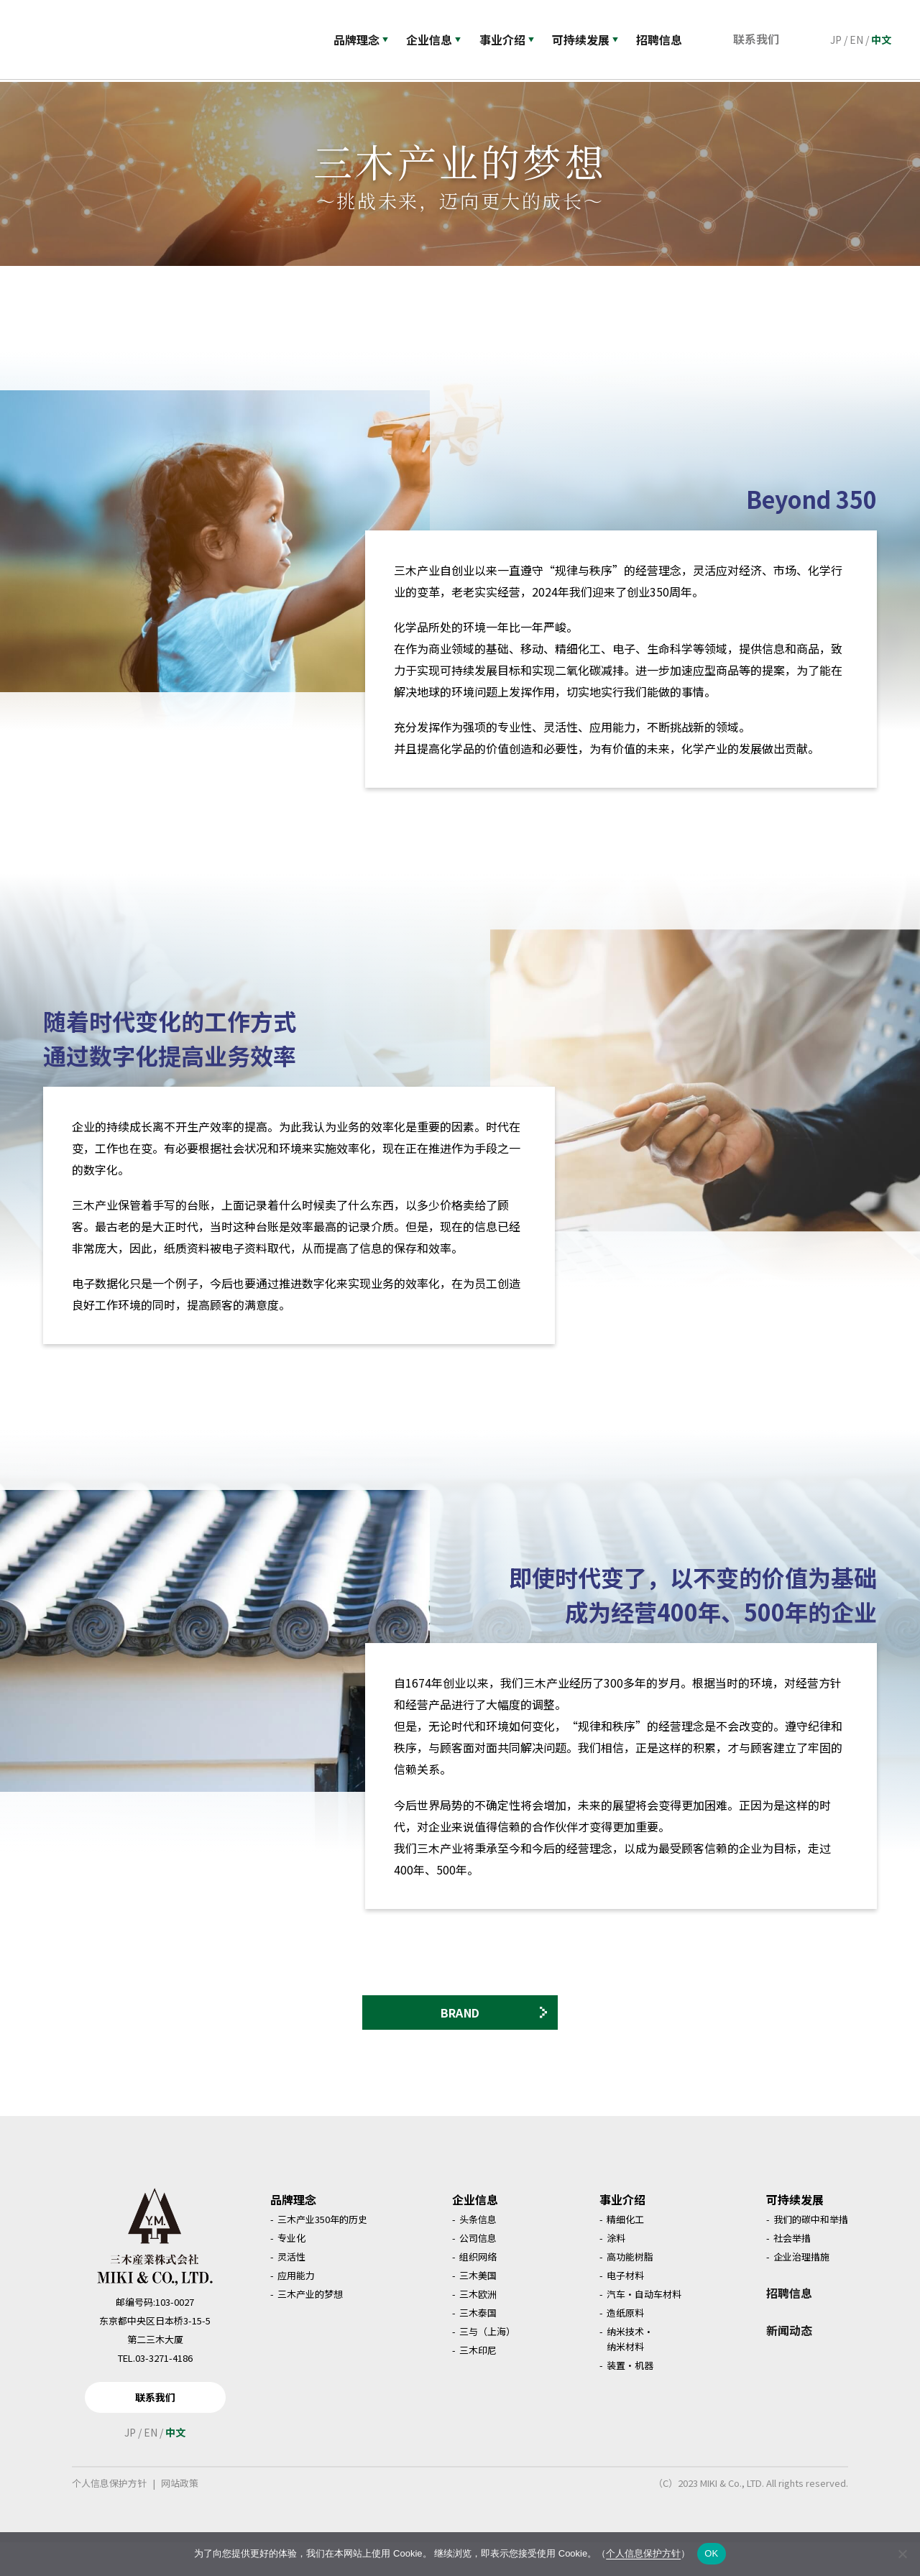 The image size is (920, 2576). I want to click on 企业信息, so click(436, 39).